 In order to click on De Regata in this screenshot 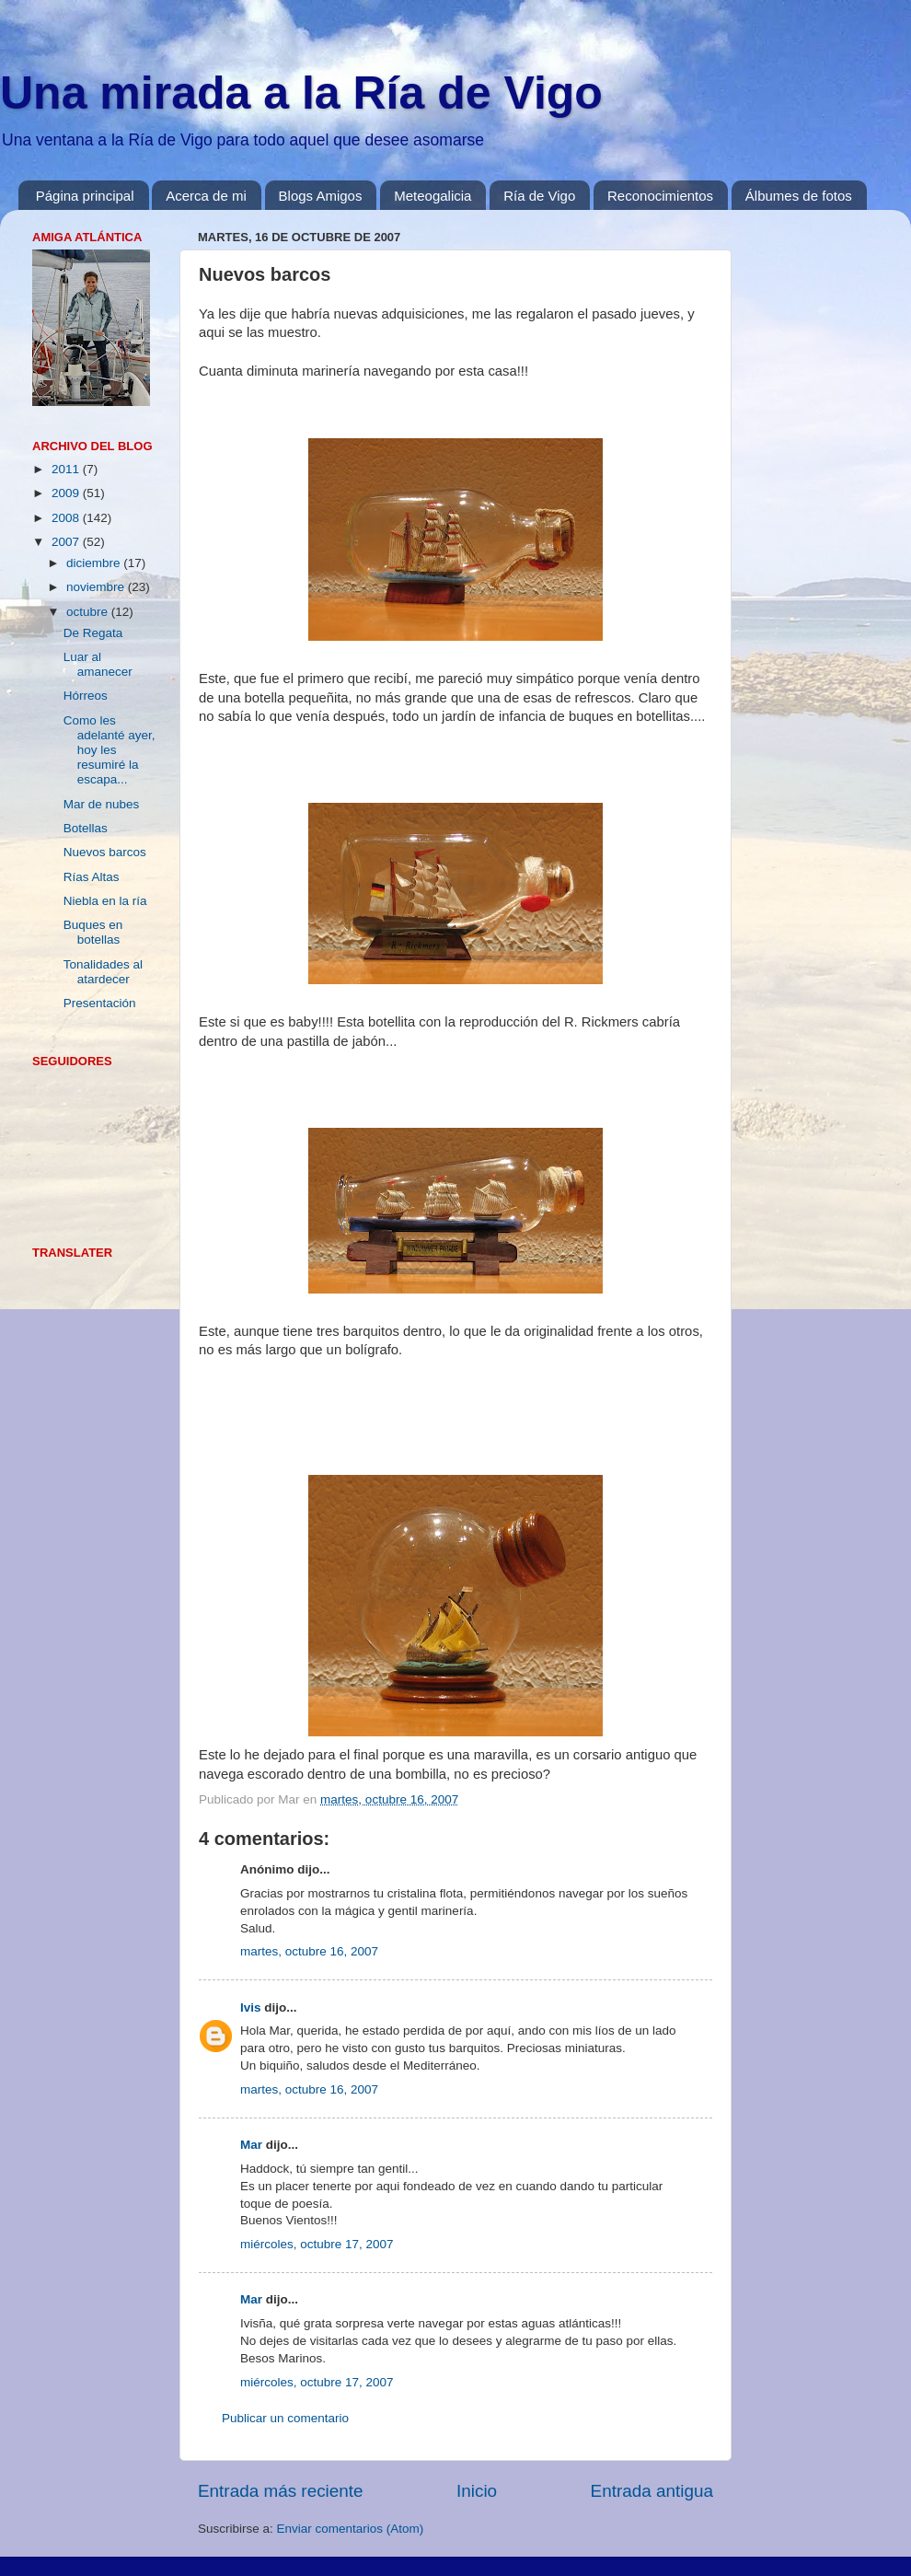, I will do `click(93, 633)`.